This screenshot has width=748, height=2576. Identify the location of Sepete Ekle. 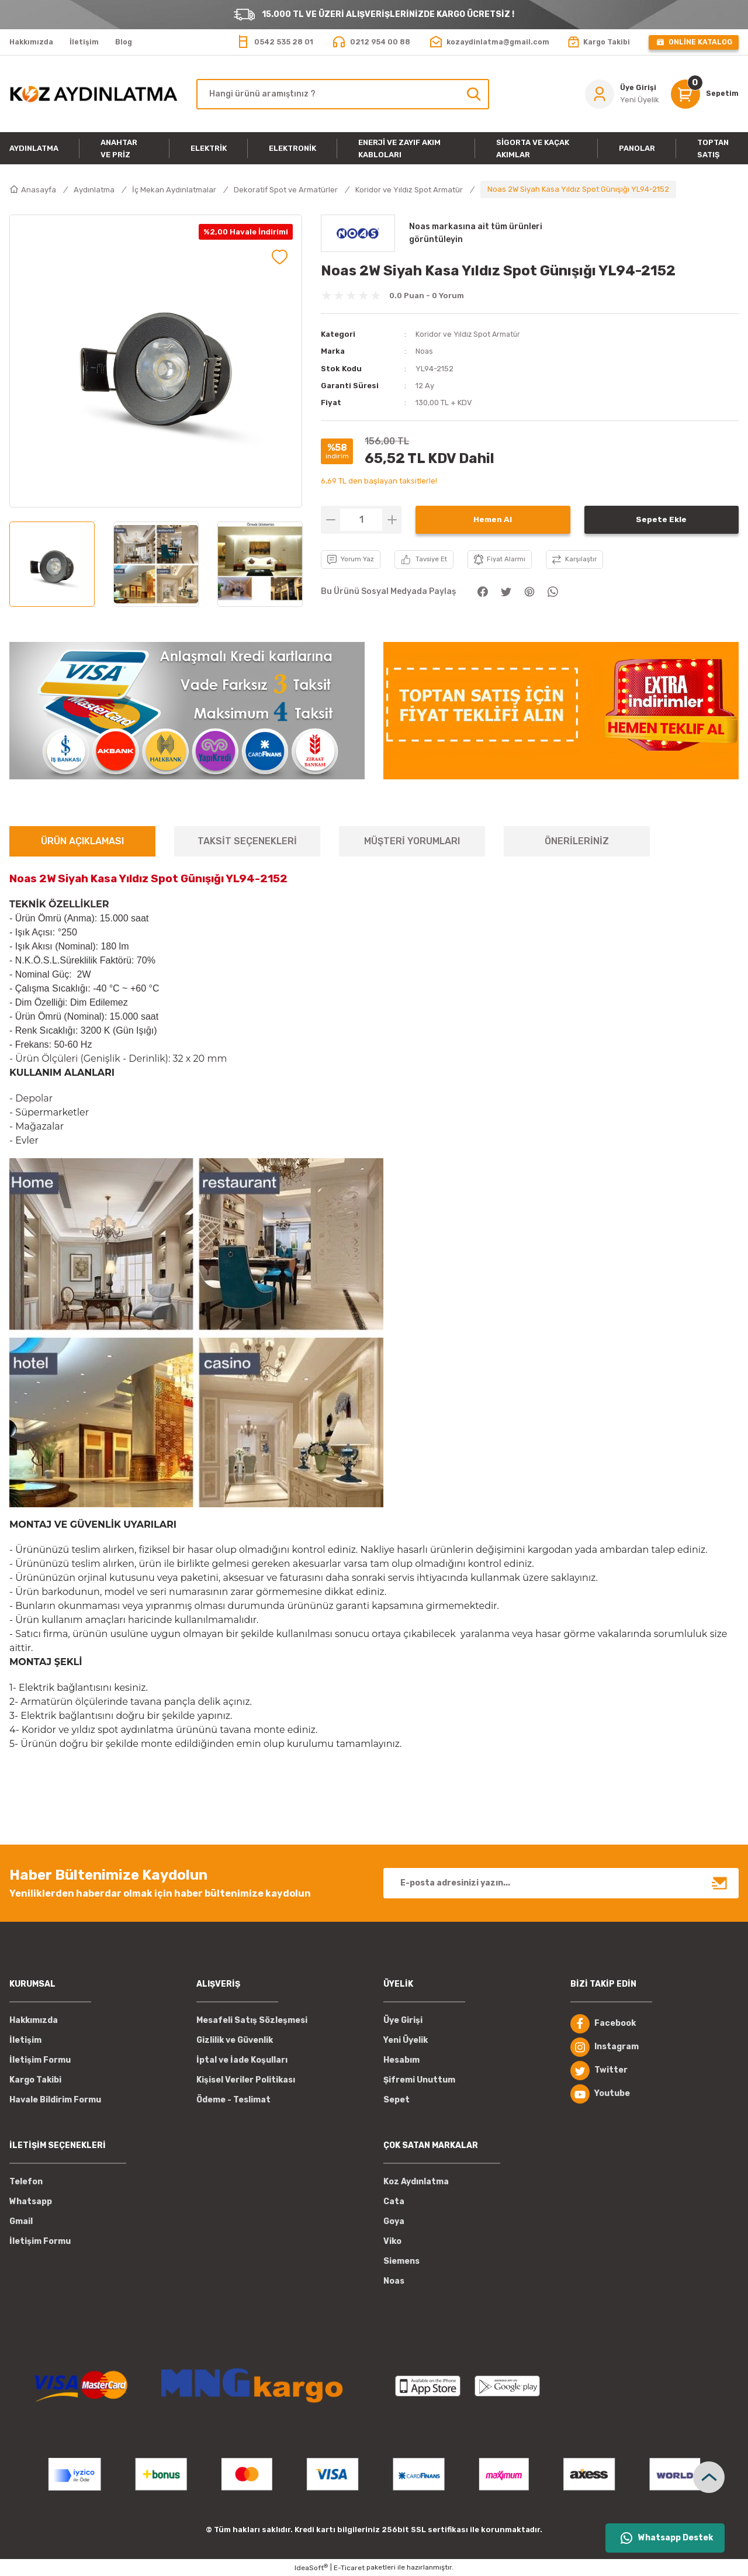
(661, 519).